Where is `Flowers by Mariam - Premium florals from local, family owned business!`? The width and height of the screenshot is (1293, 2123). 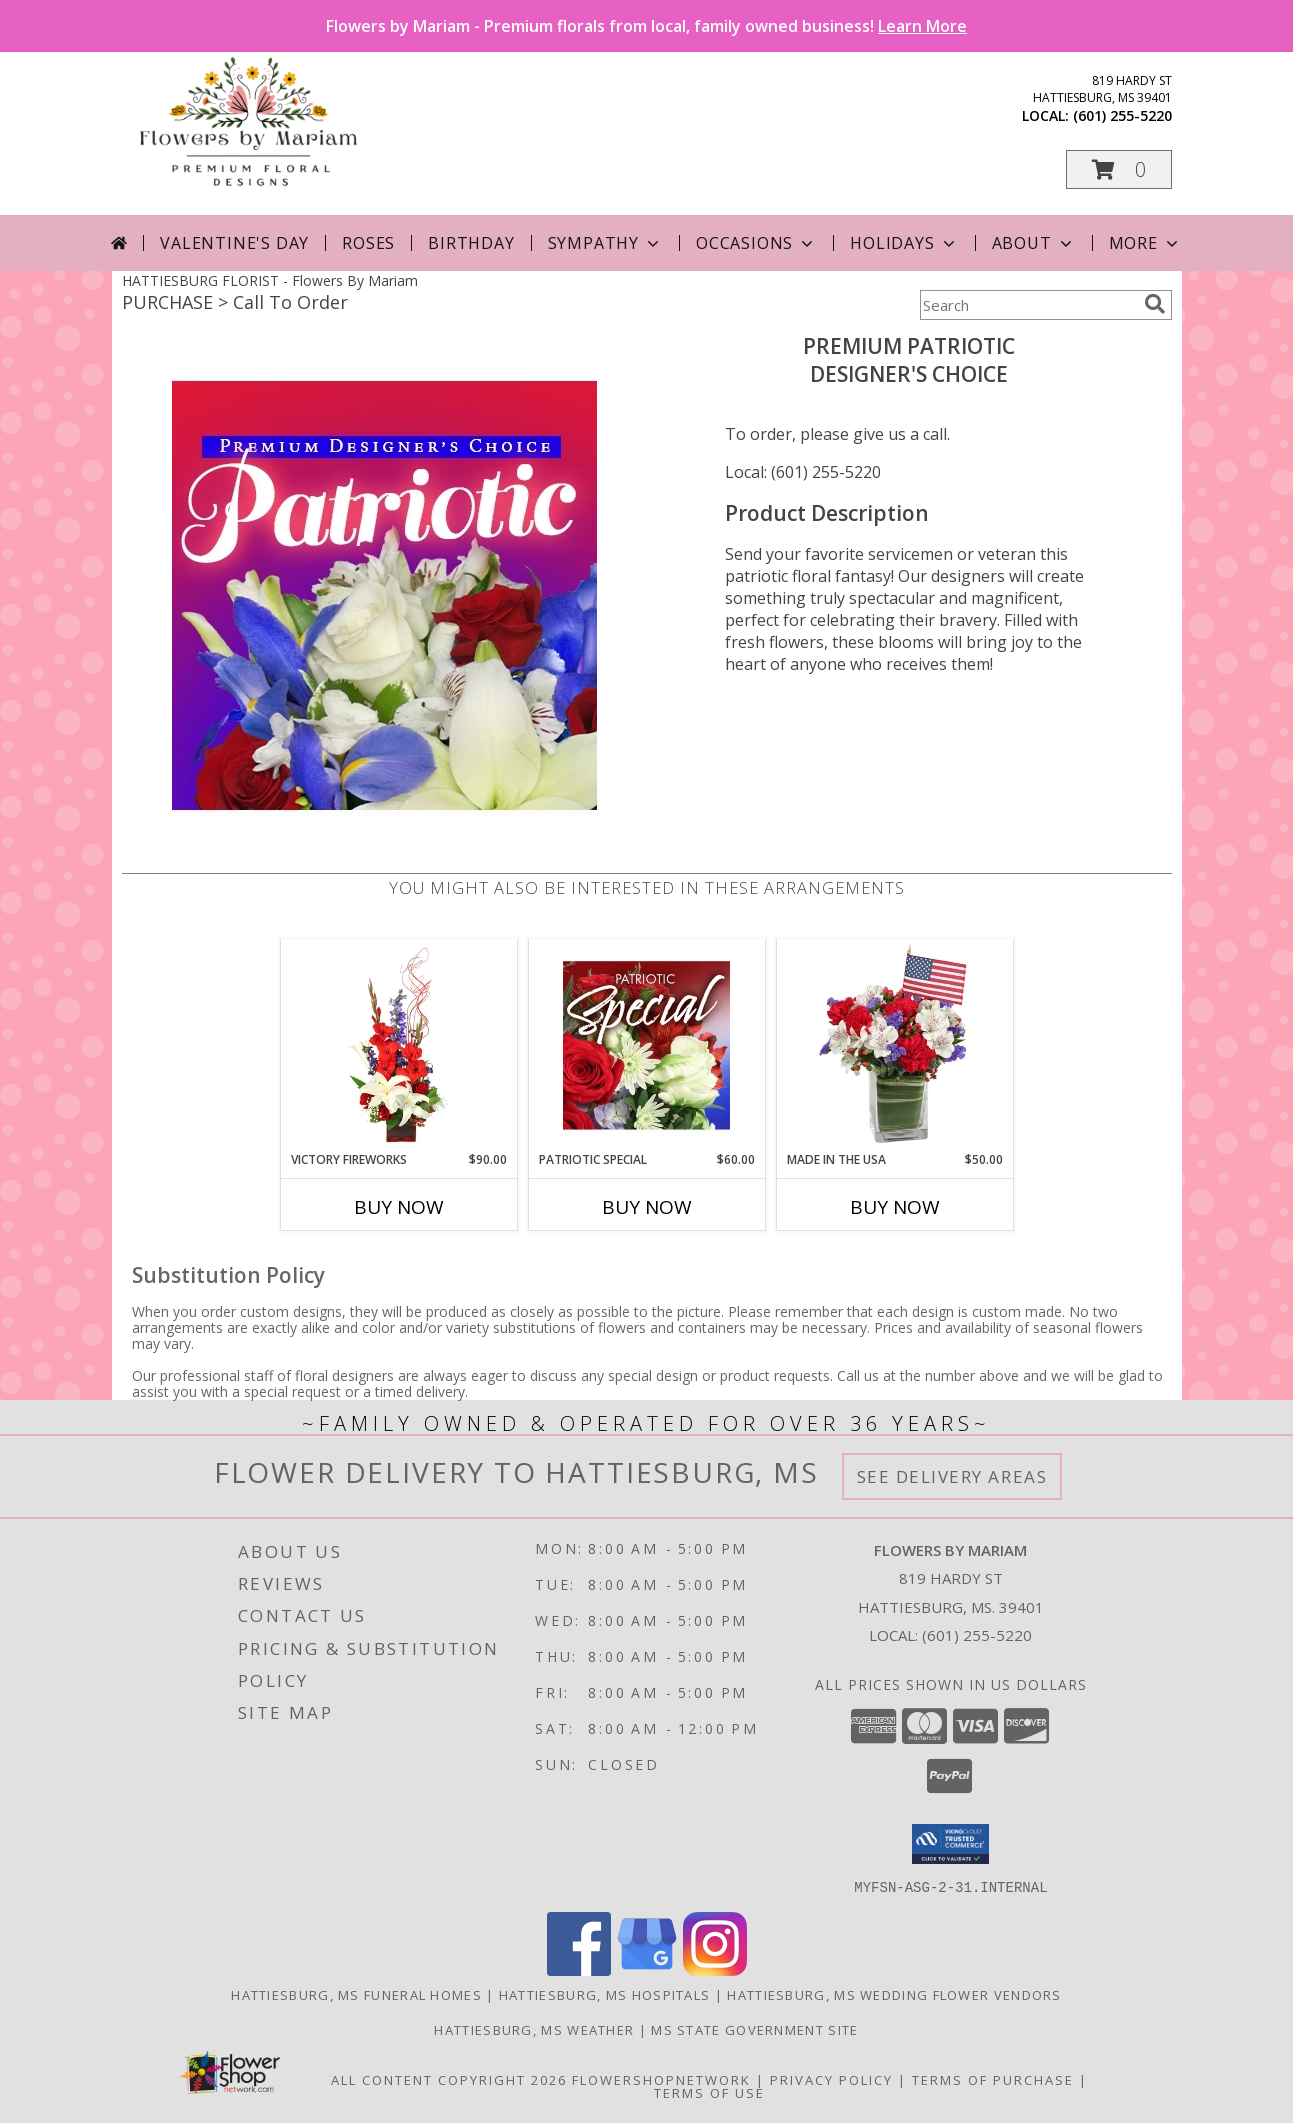
Flowers by Mariam - Premium florals from local, family owned business! is located at coordinates (646, 26).